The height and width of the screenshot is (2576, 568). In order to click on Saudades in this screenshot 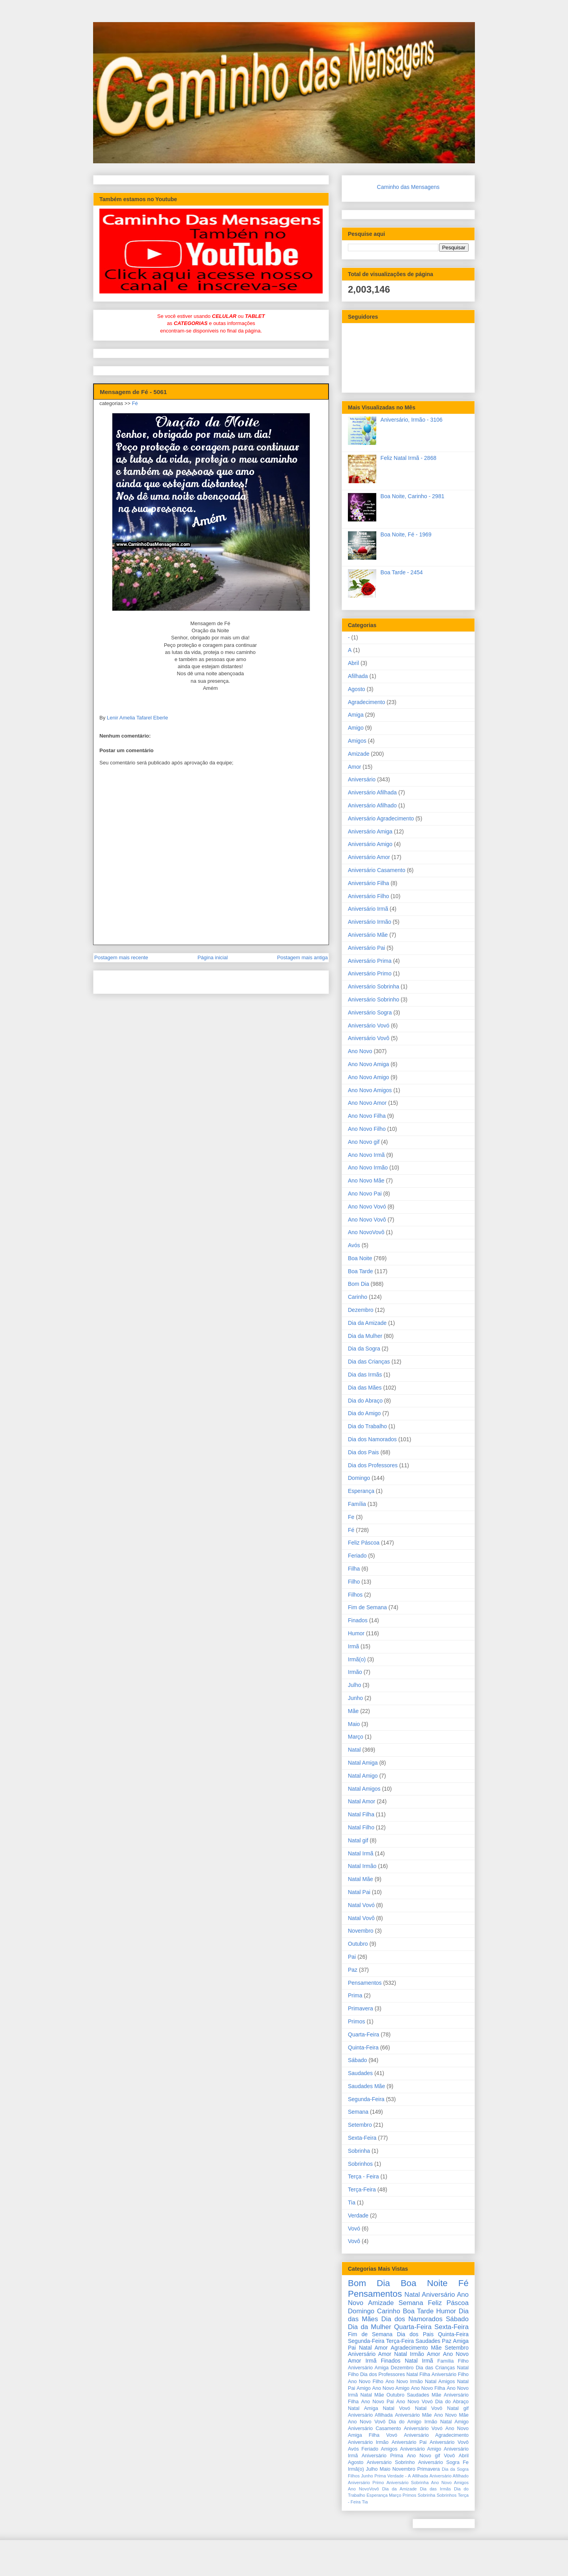, I will do `click(360, 2073)`.